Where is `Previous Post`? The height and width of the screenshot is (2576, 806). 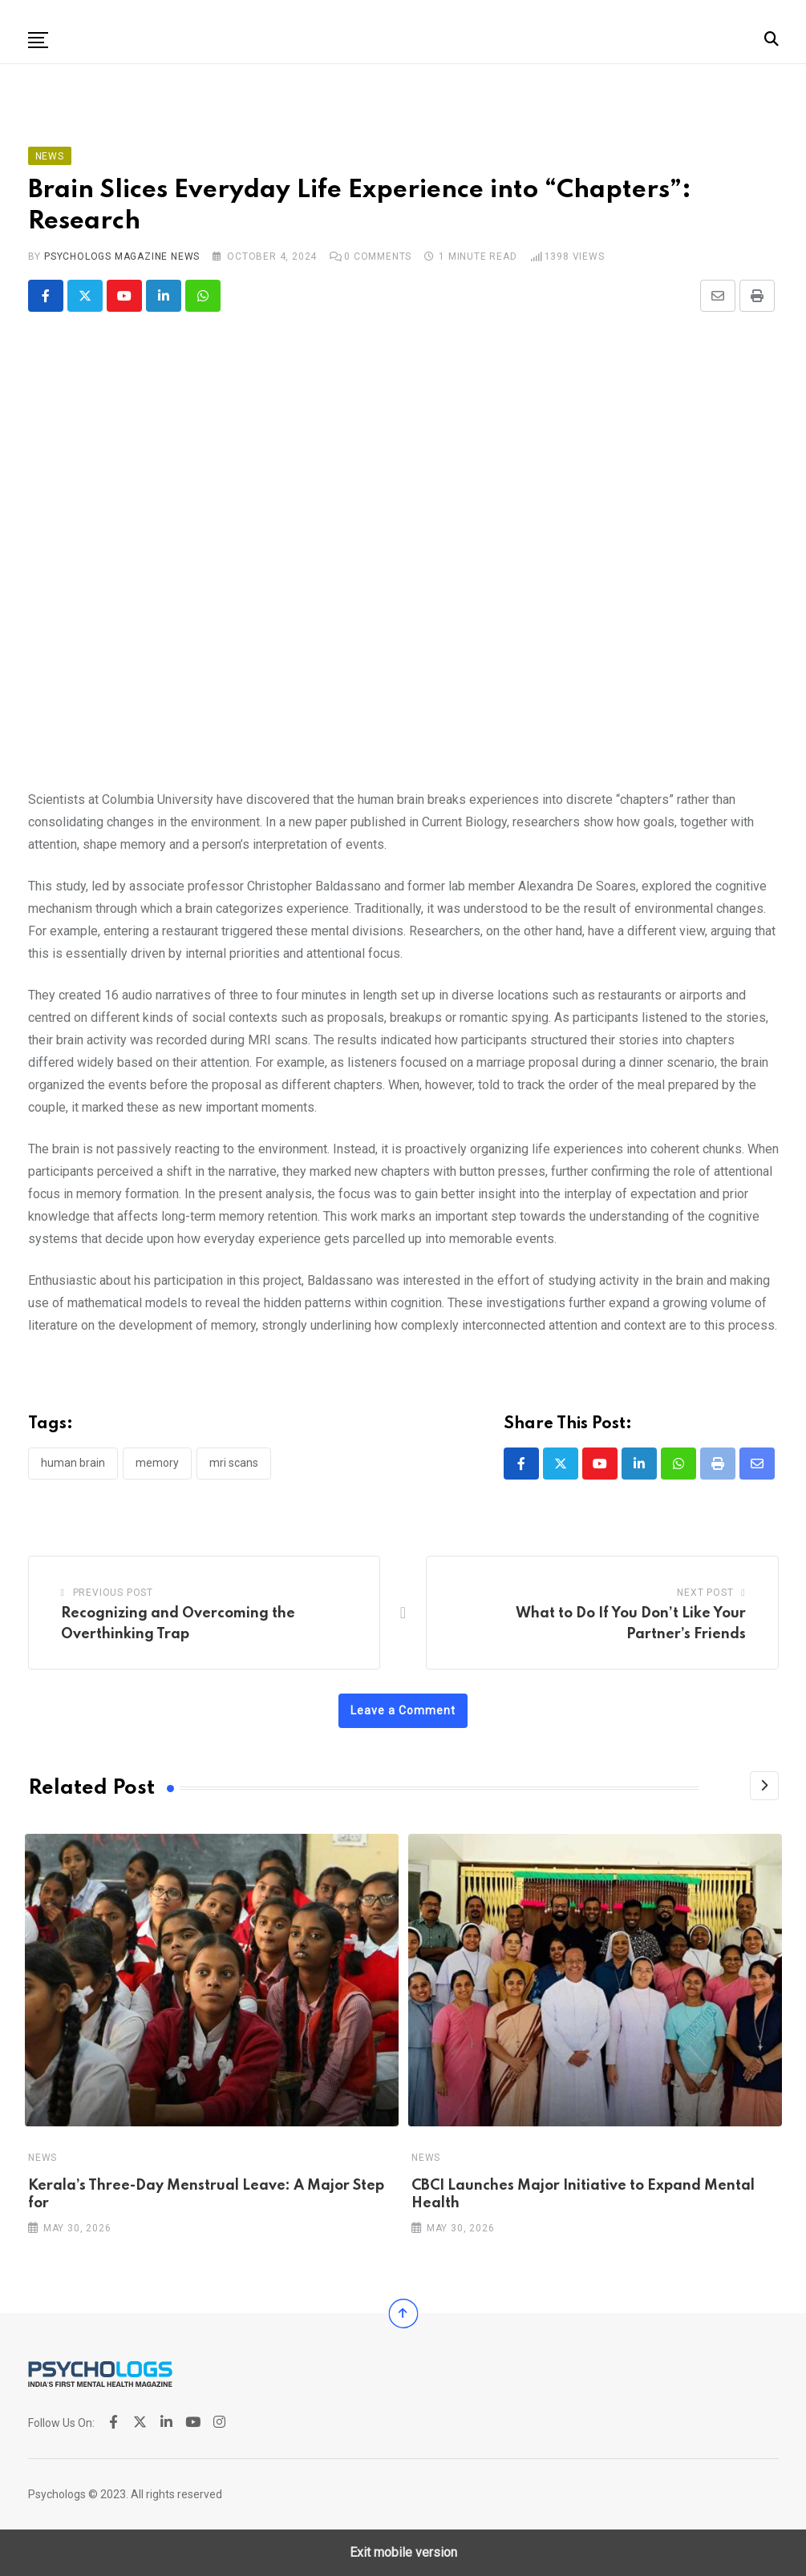
Previous Post is located at coordinates (113, 1592).